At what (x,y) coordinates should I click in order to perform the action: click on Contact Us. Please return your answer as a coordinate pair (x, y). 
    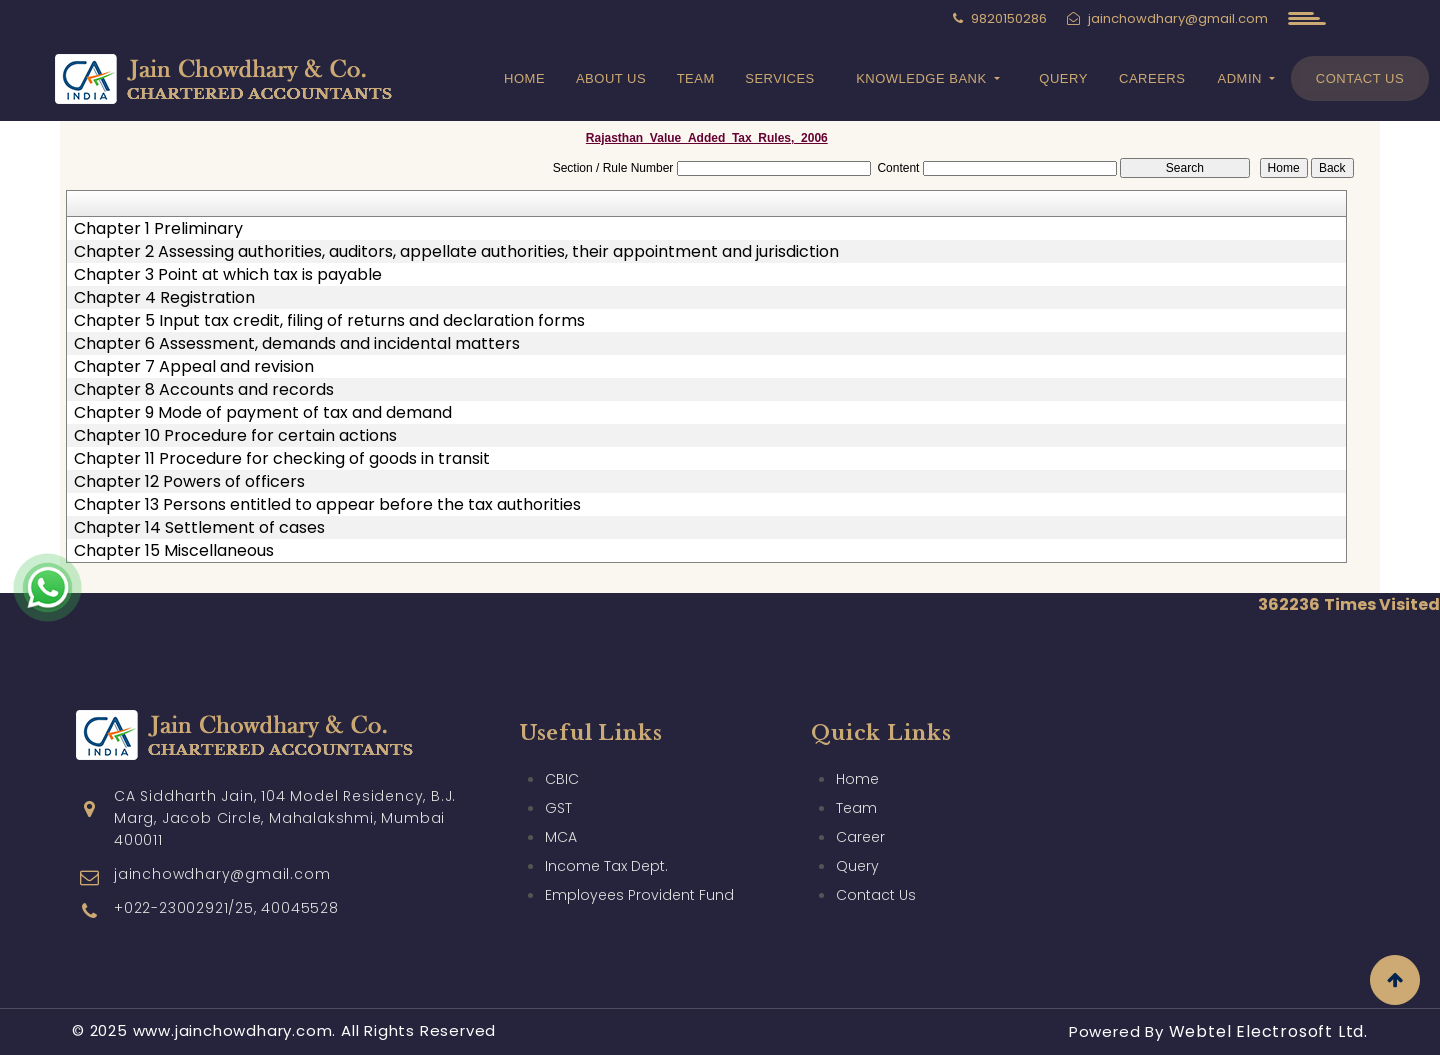
    Looking at the image, I should click on (1360, 78).